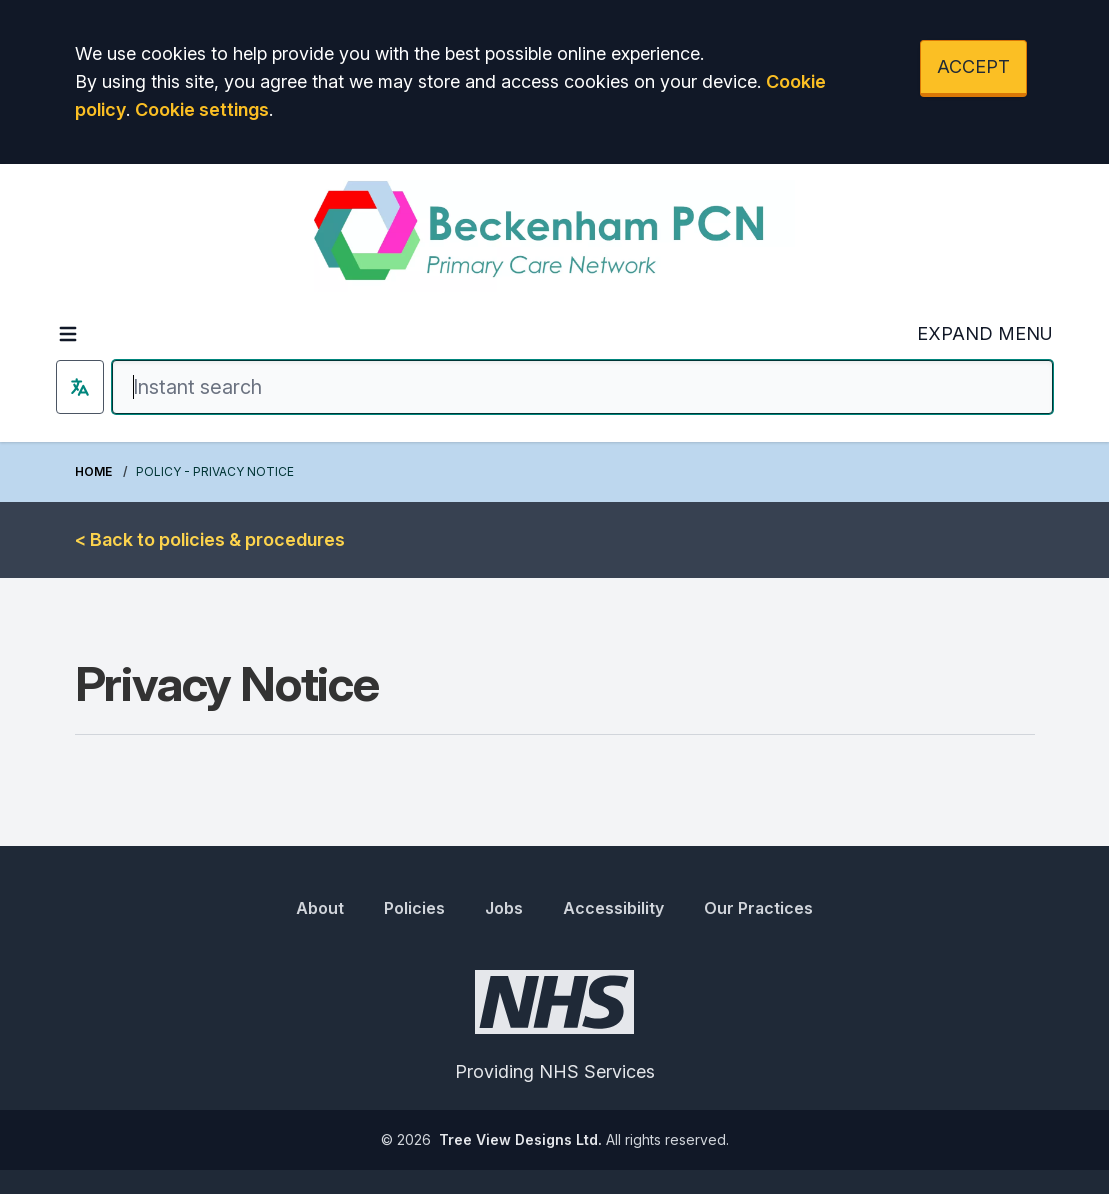 The width and height of the screenshot is (1109, 1194). I want to click on Policies, so click(414, 908).